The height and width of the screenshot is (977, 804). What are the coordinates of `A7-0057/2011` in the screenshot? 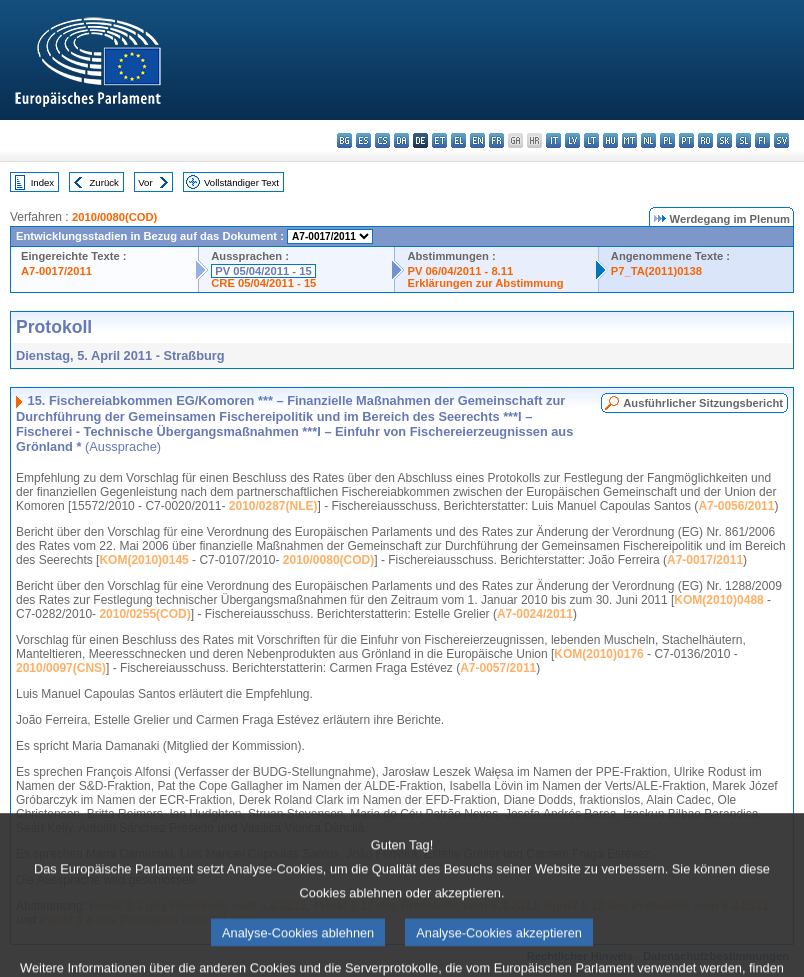 It's located at (498, 668).